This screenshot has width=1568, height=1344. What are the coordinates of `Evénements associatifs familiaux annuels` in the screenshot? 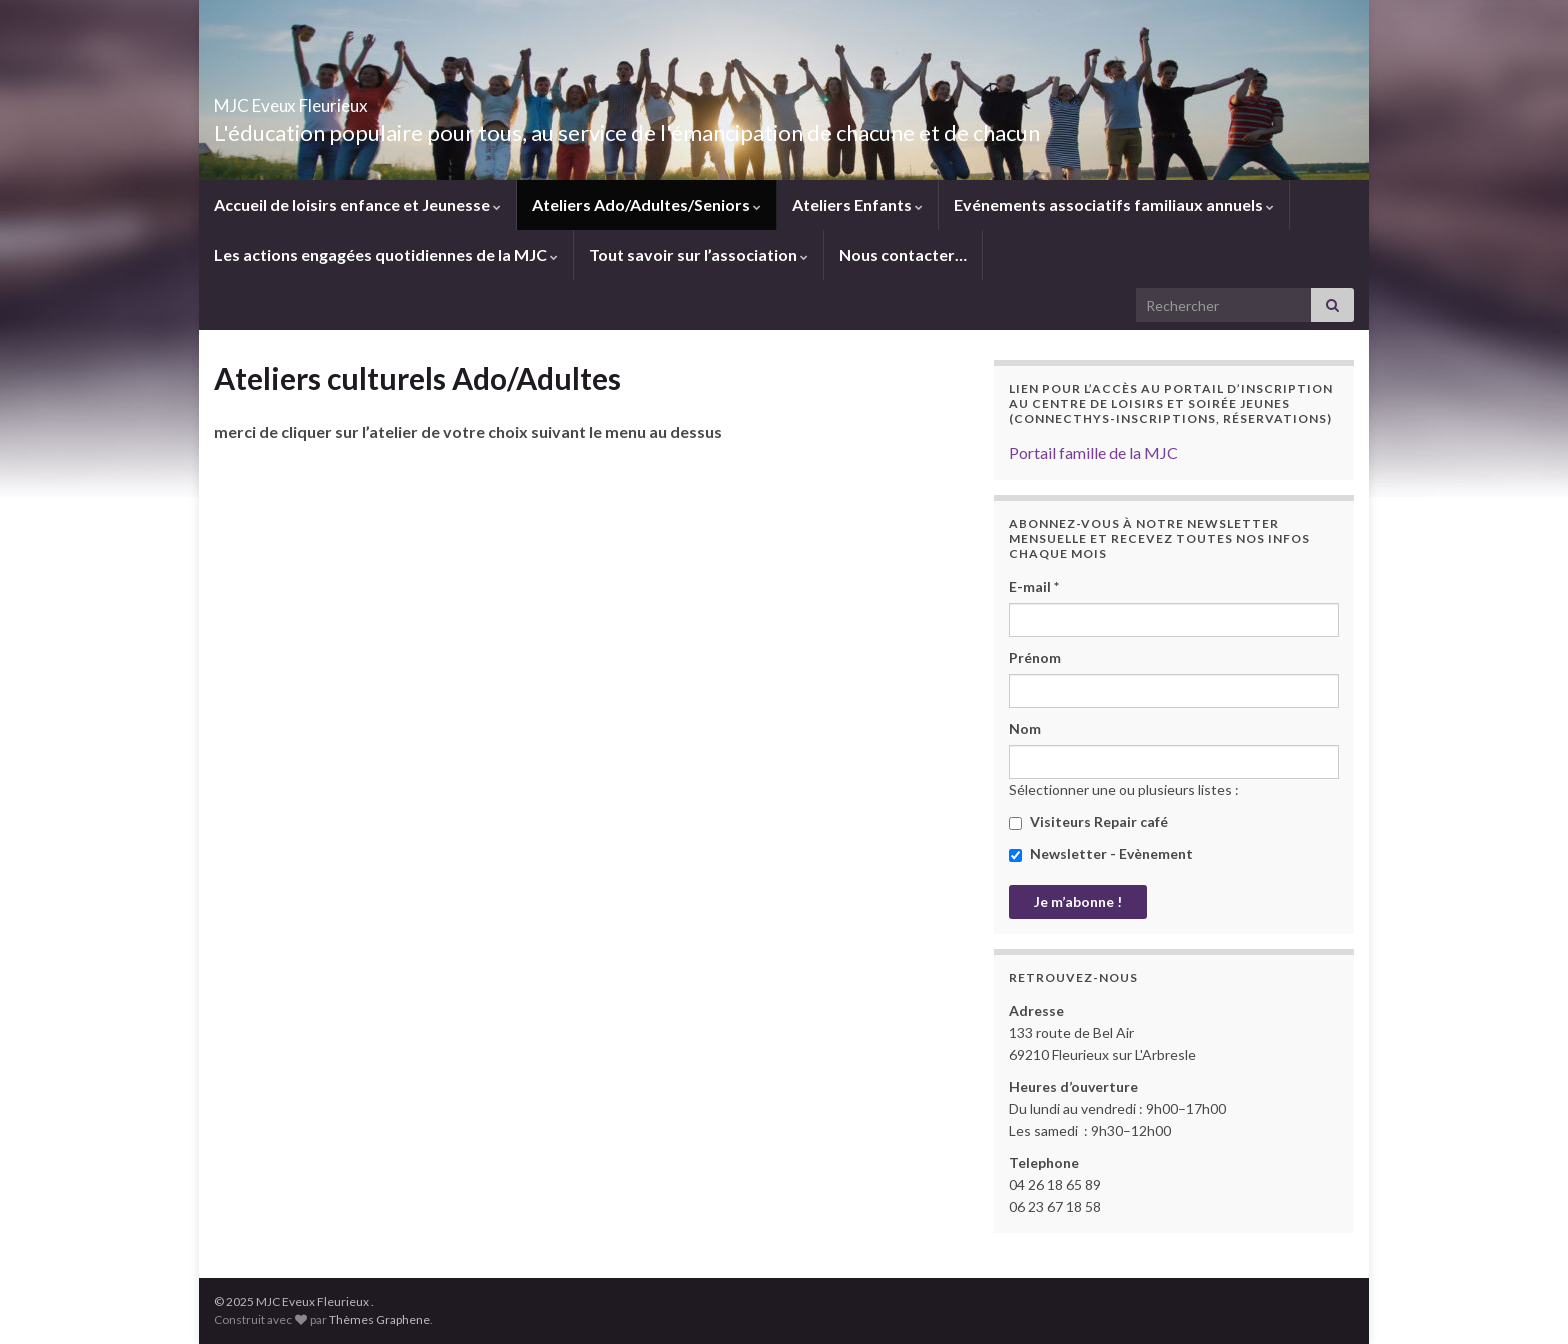 It's located at (1114, 204).